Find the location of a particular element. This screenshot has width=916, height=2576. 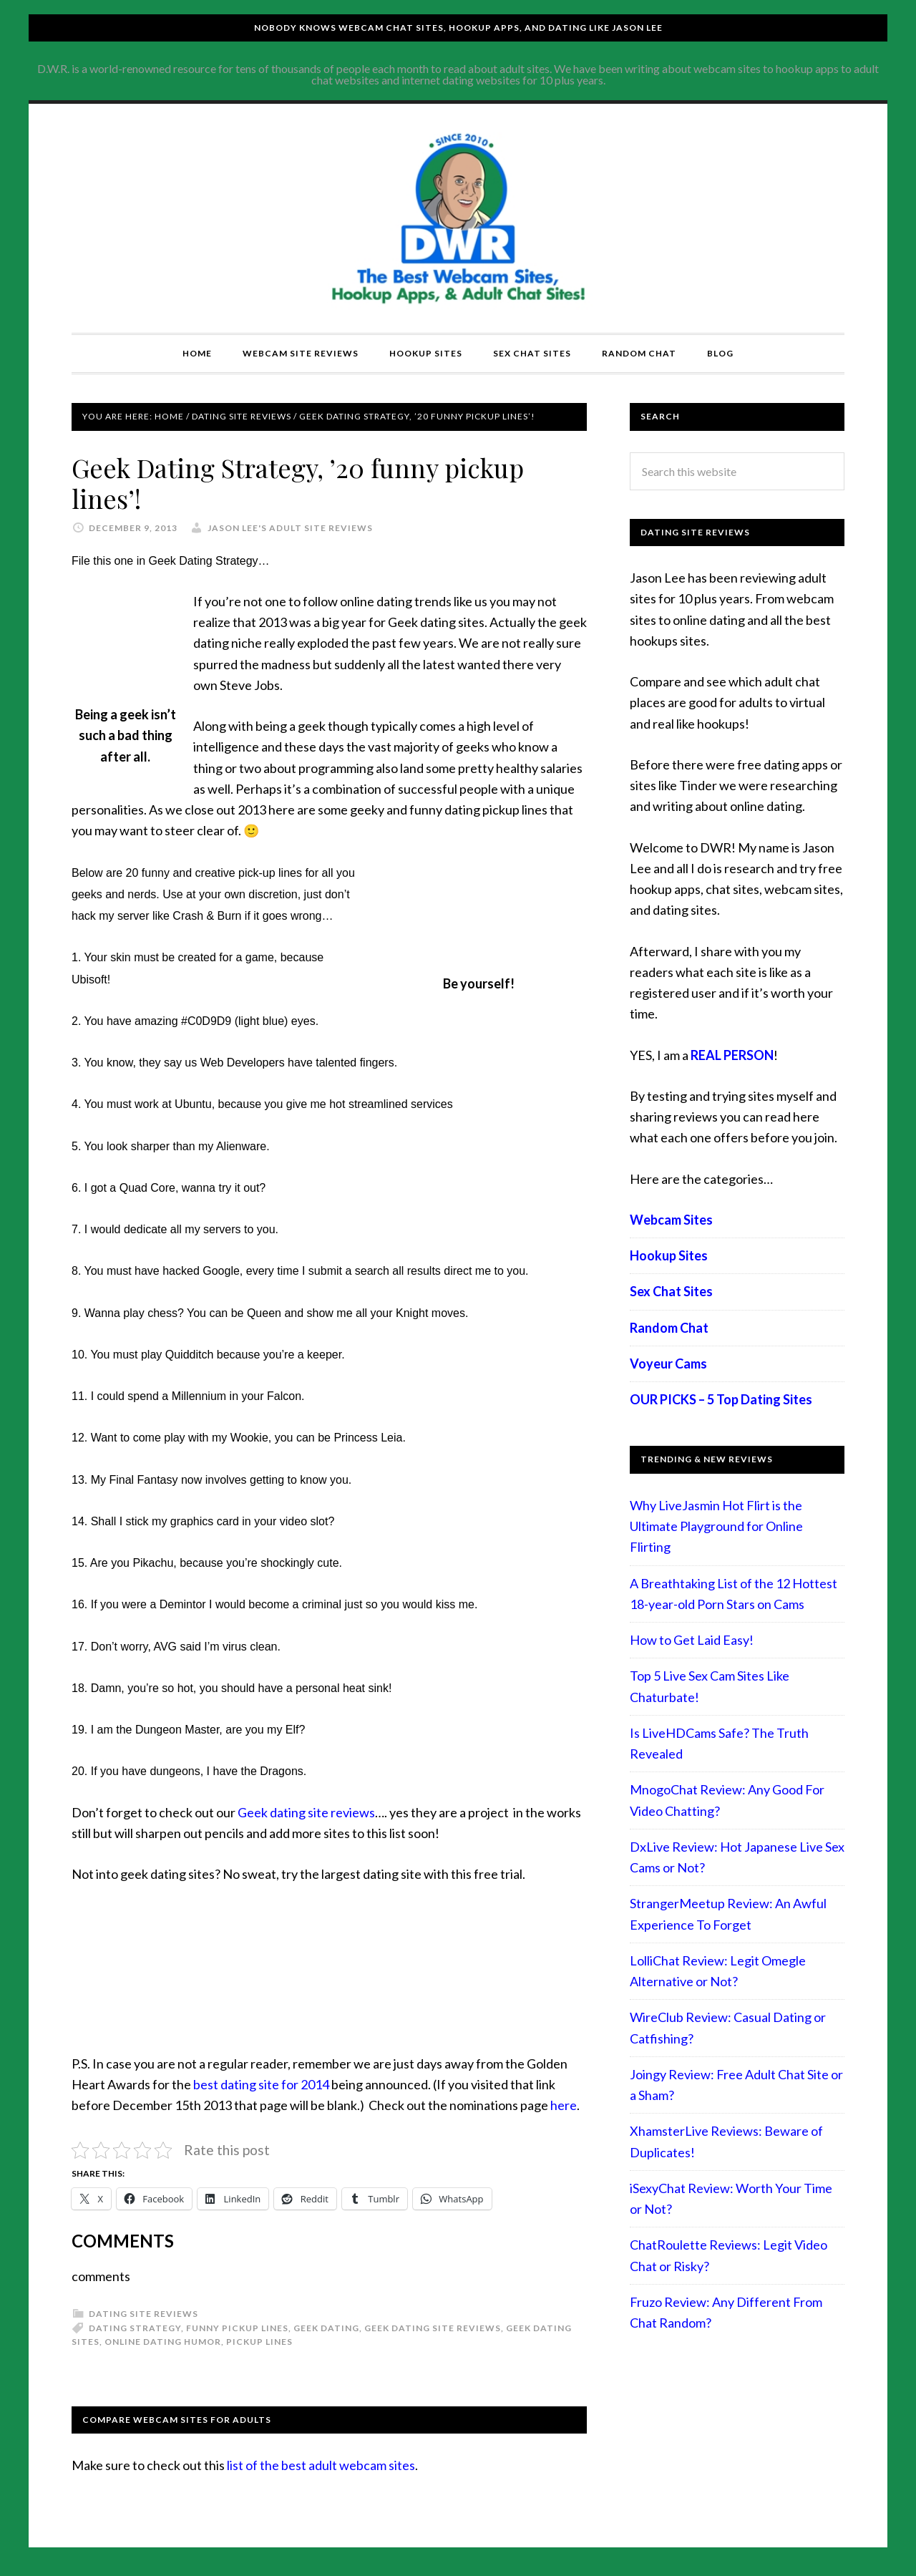

Compare Adult Sites is located at coordinates (458, 218).